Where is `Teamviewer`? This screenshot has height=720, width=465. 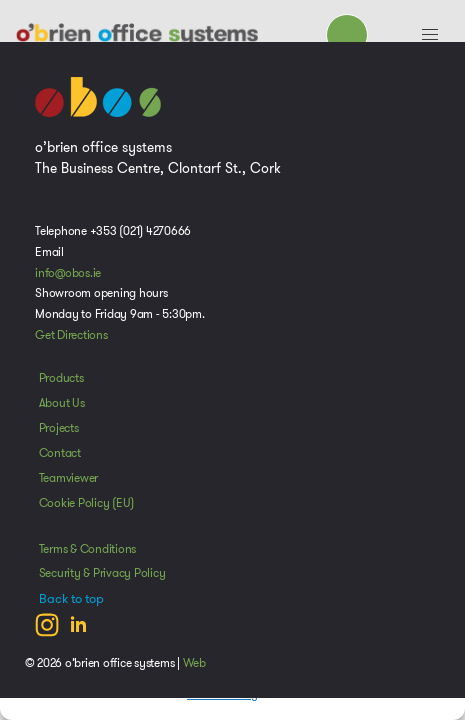 Teamviewer is located at coordinates (69, 478).